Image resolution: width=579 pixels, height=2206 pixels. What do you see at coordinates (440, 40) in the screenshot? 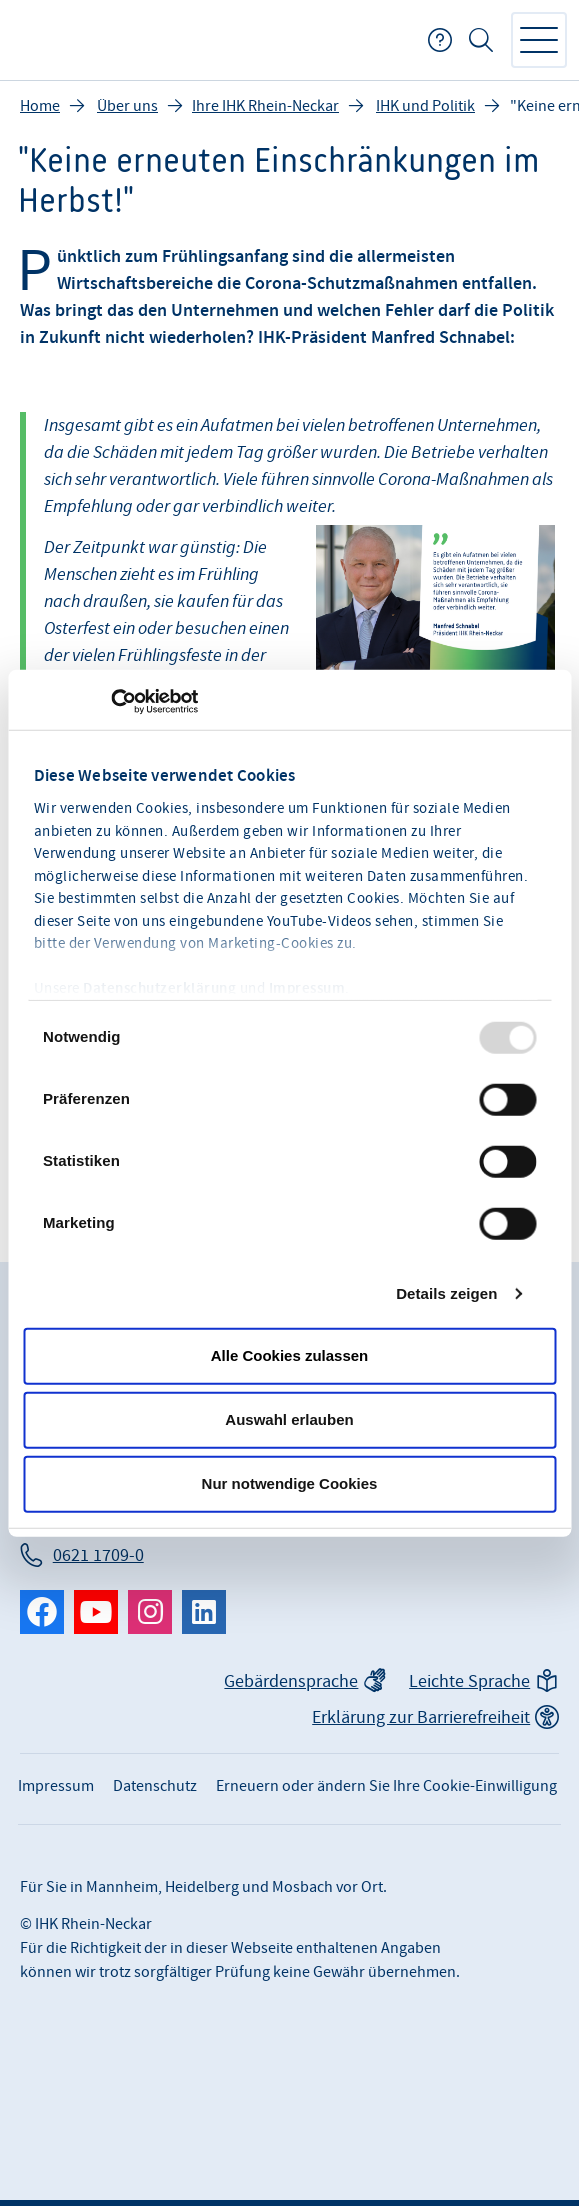
I see `FAQ` at bounding box center [440, 40].